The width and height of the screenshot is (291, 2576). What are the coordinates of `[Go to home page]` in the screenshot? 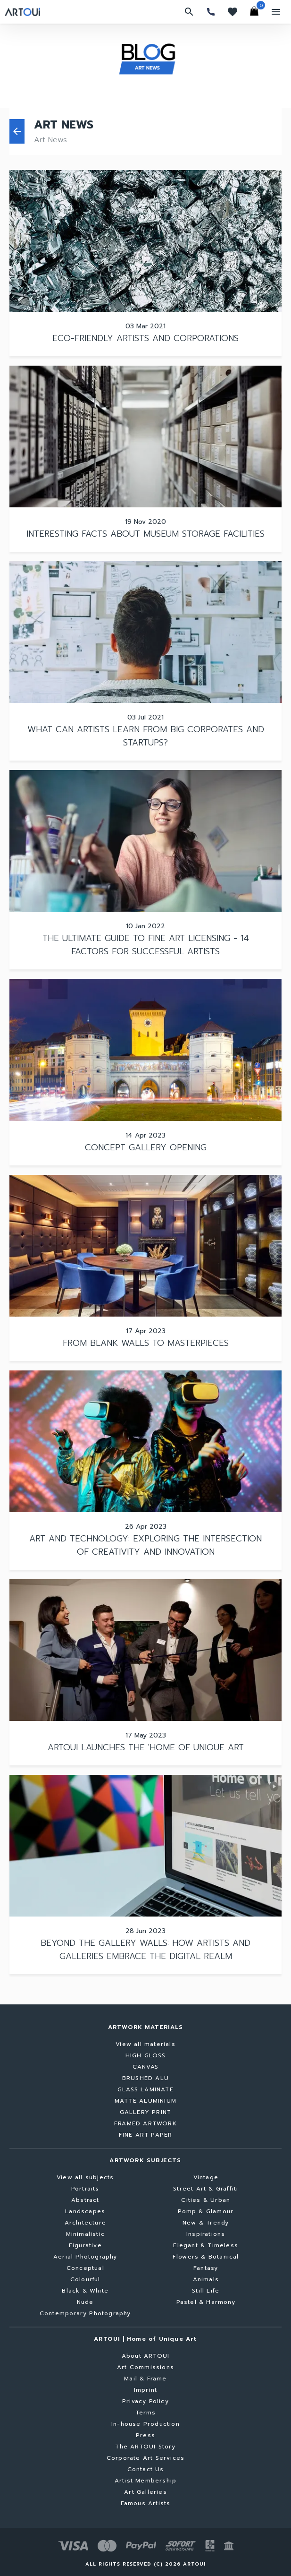 It's located at (22, 12).